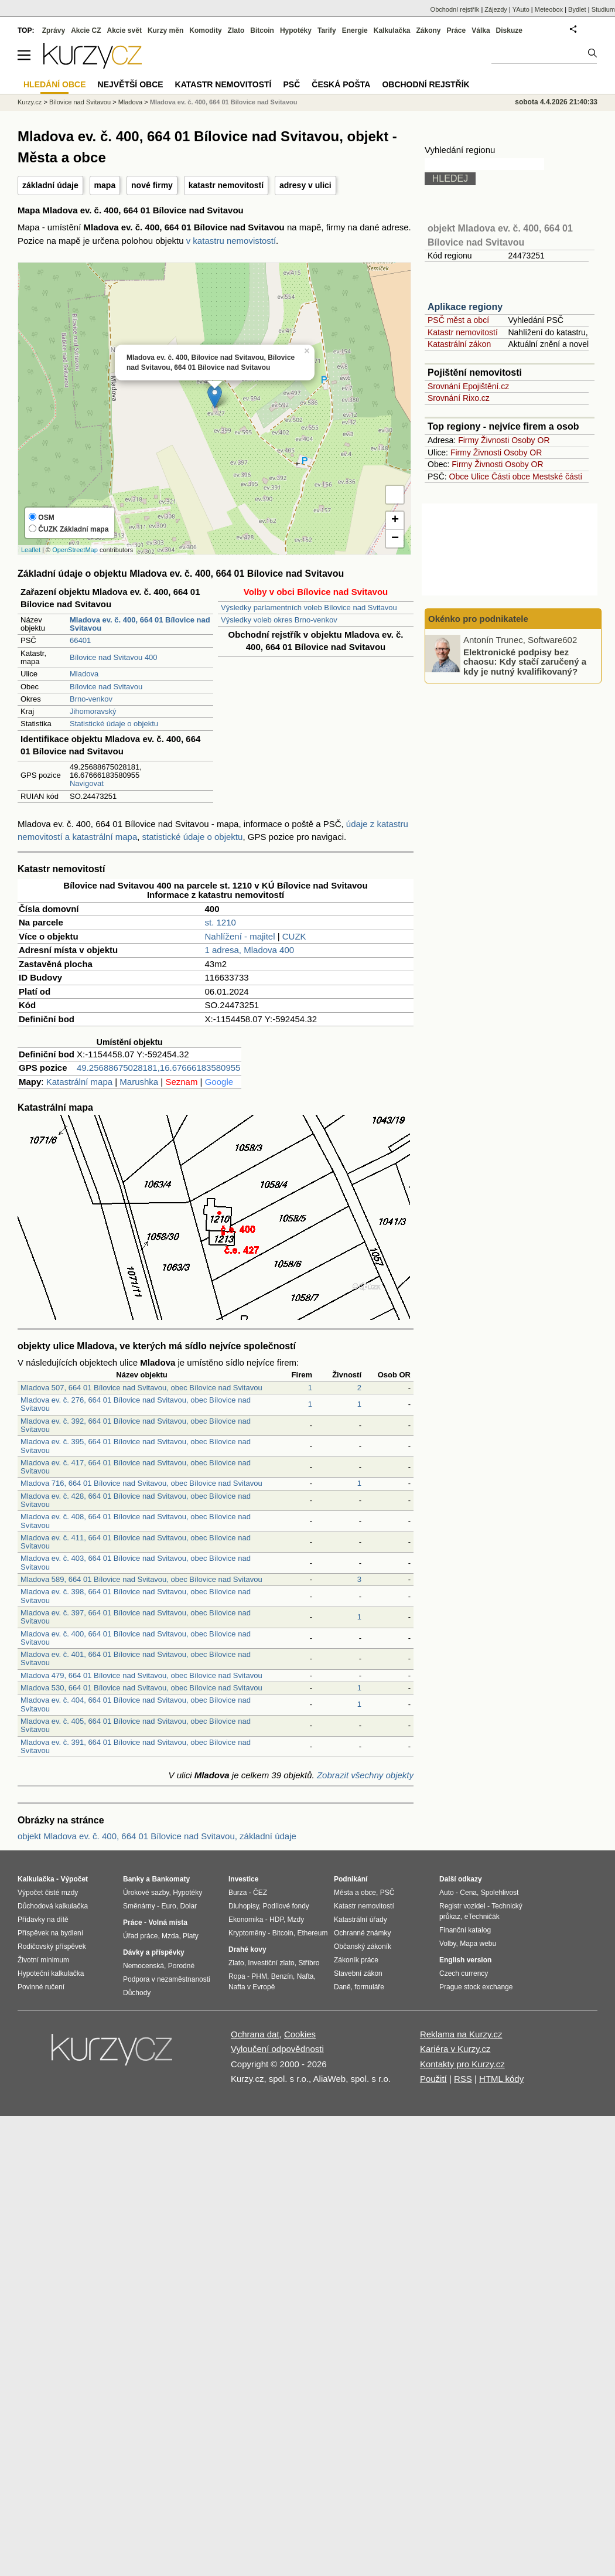  What do you see at coordinates (105, 185) in the screenshot?
I see `mapa` at bounding box center [105, 185].